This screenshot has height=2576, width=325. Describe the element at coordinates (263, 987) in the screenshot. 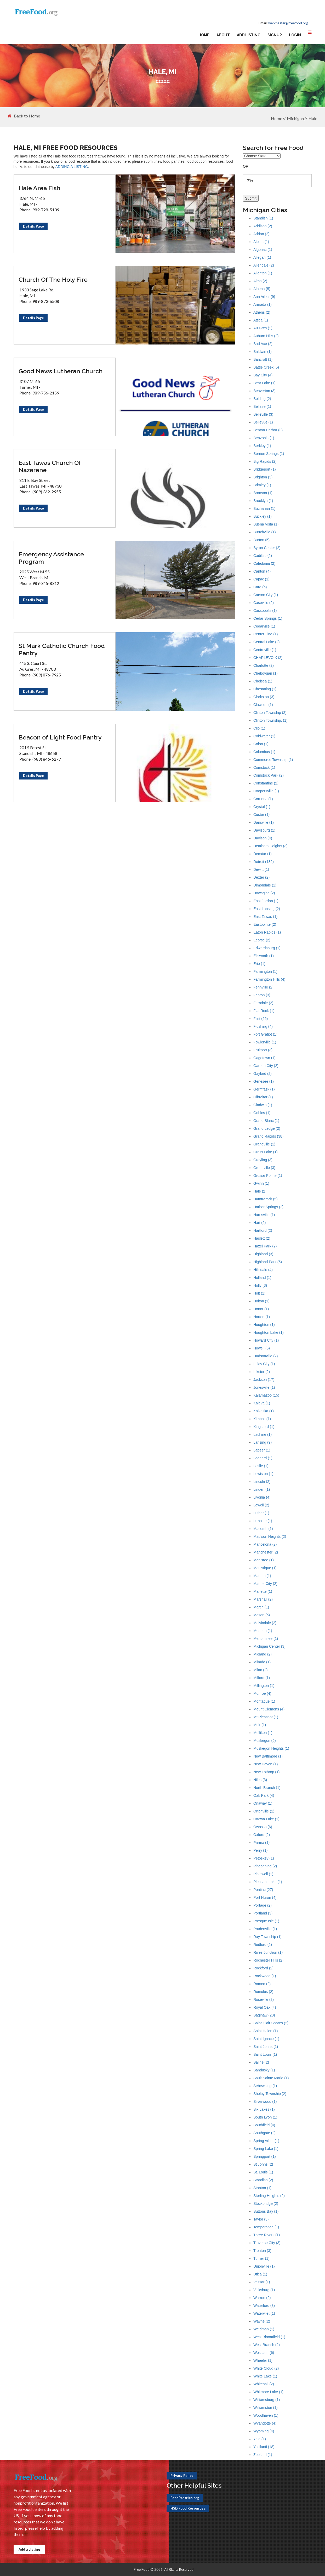

I see `Fennville (2)` at that location.